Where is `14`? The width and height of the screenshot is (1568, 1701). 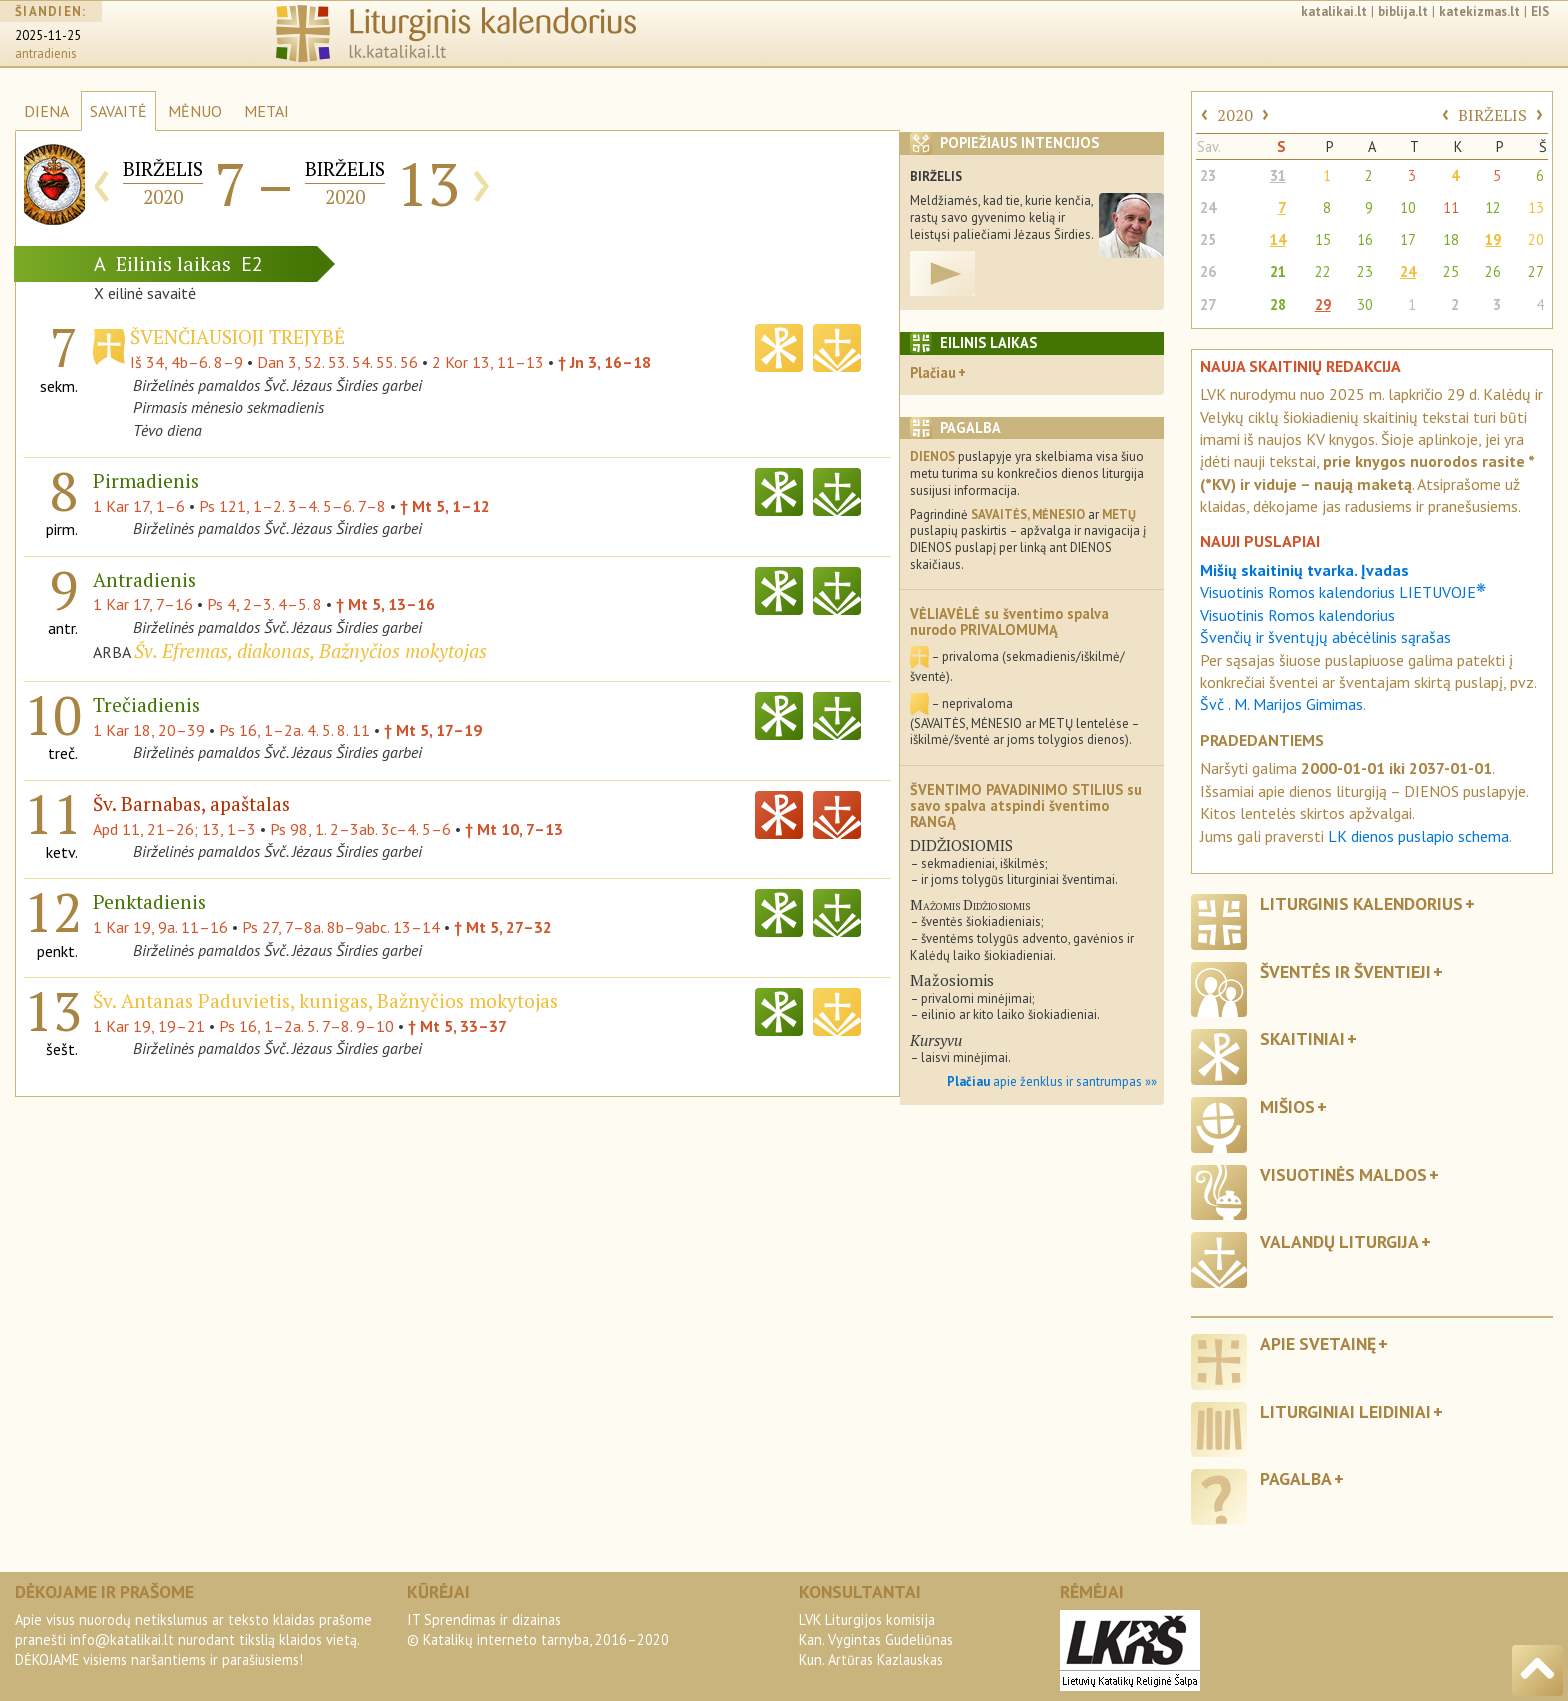
14 is located at coordinates (1278, 239).